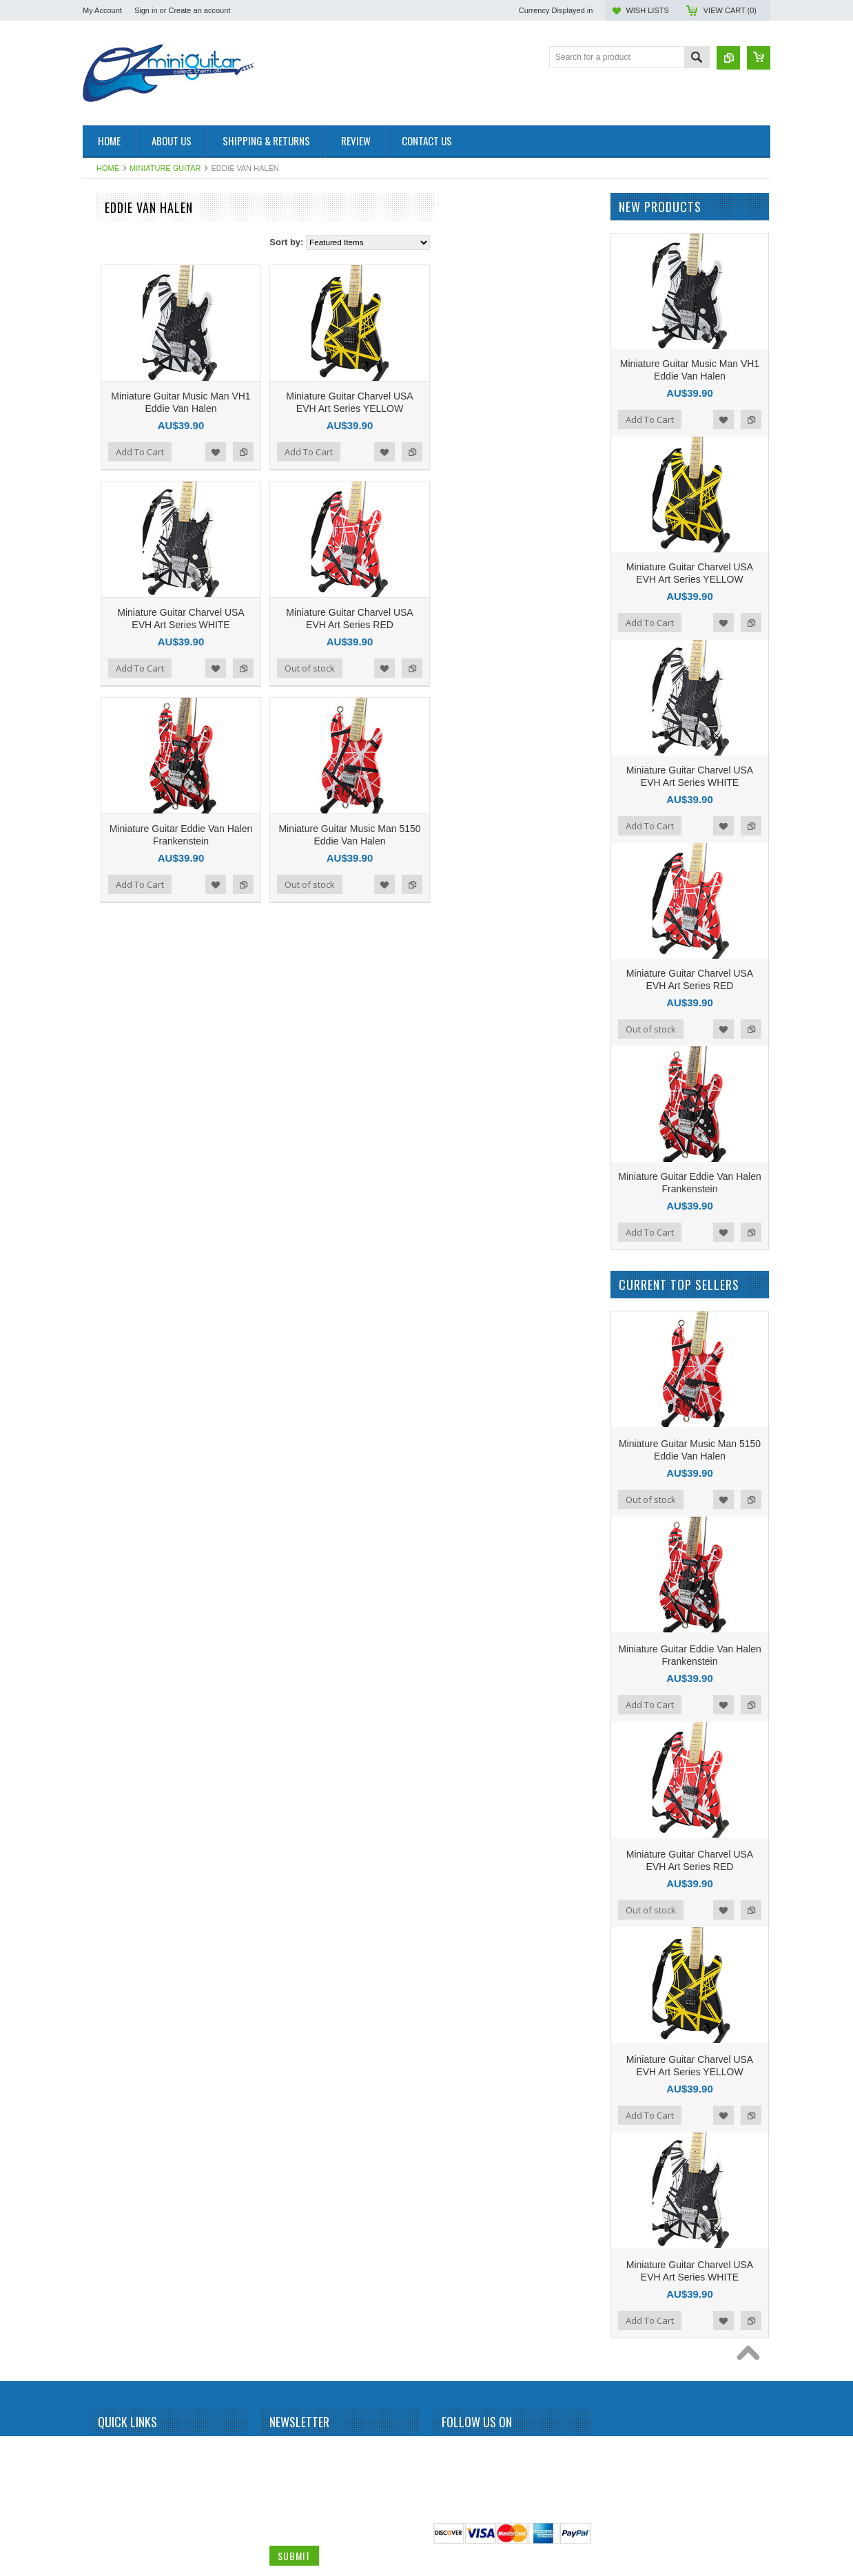 The height and width of the screenshot is (2576, 853). What do you see at coordinates (114, 1074) in the screenshot?
I see `Jon Bon Jovi` at bounding box center [114, 1074].